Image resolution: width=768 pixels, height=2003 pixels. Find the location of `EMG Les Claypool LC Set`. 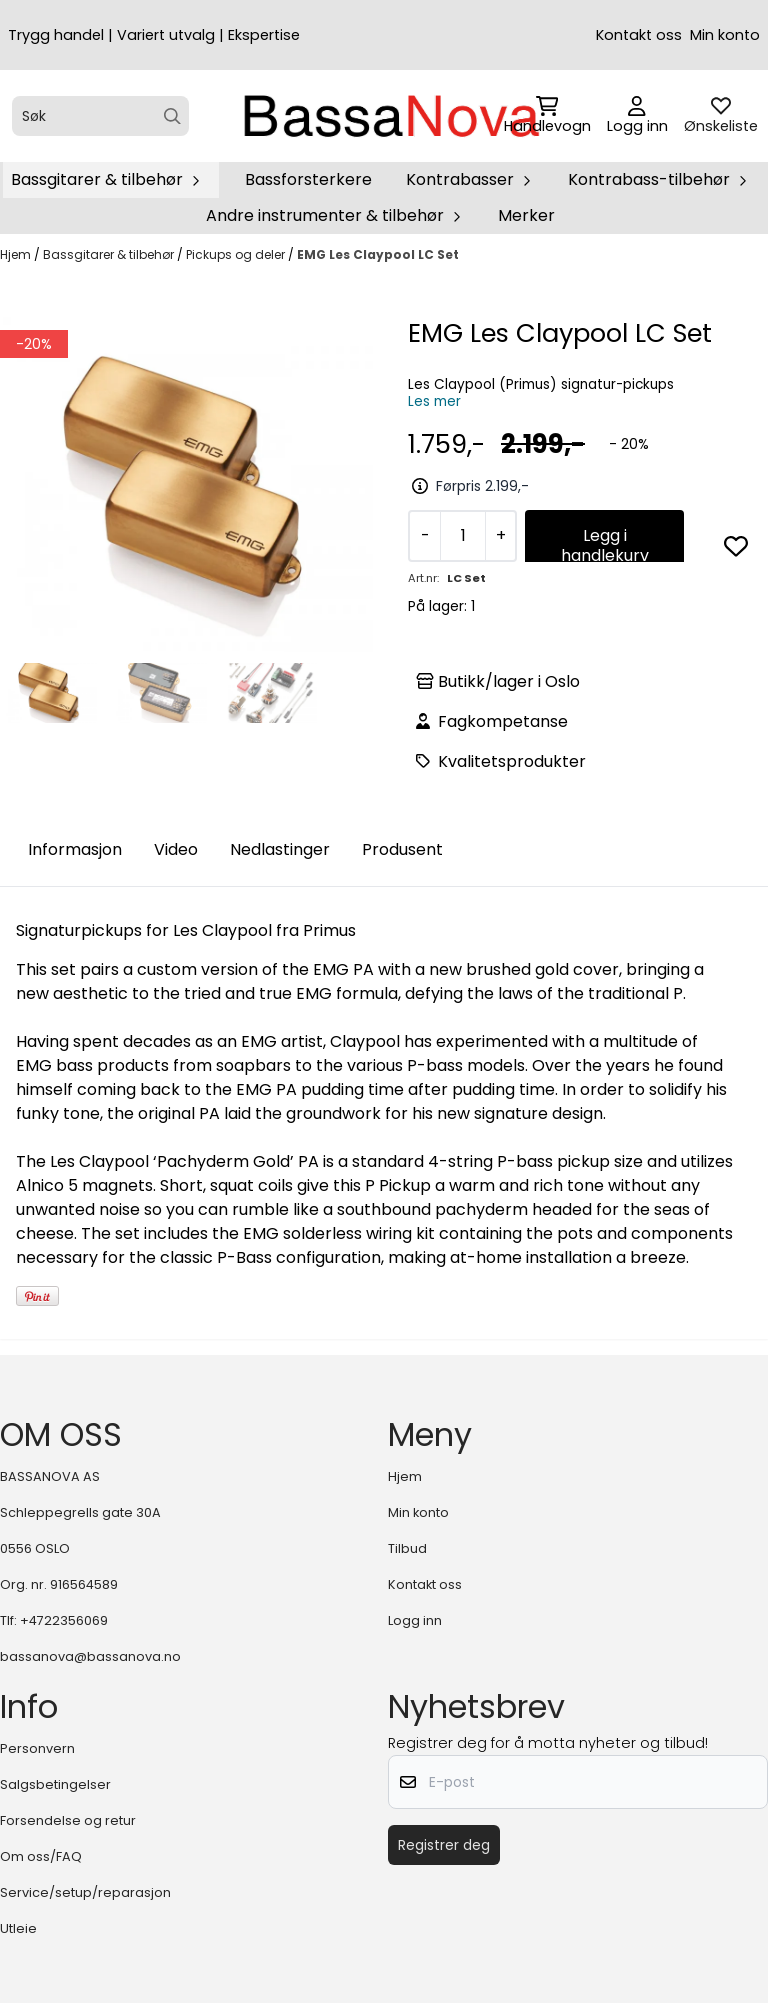

EMG Les Claypool LC Set is located at coordinates (378, 254).